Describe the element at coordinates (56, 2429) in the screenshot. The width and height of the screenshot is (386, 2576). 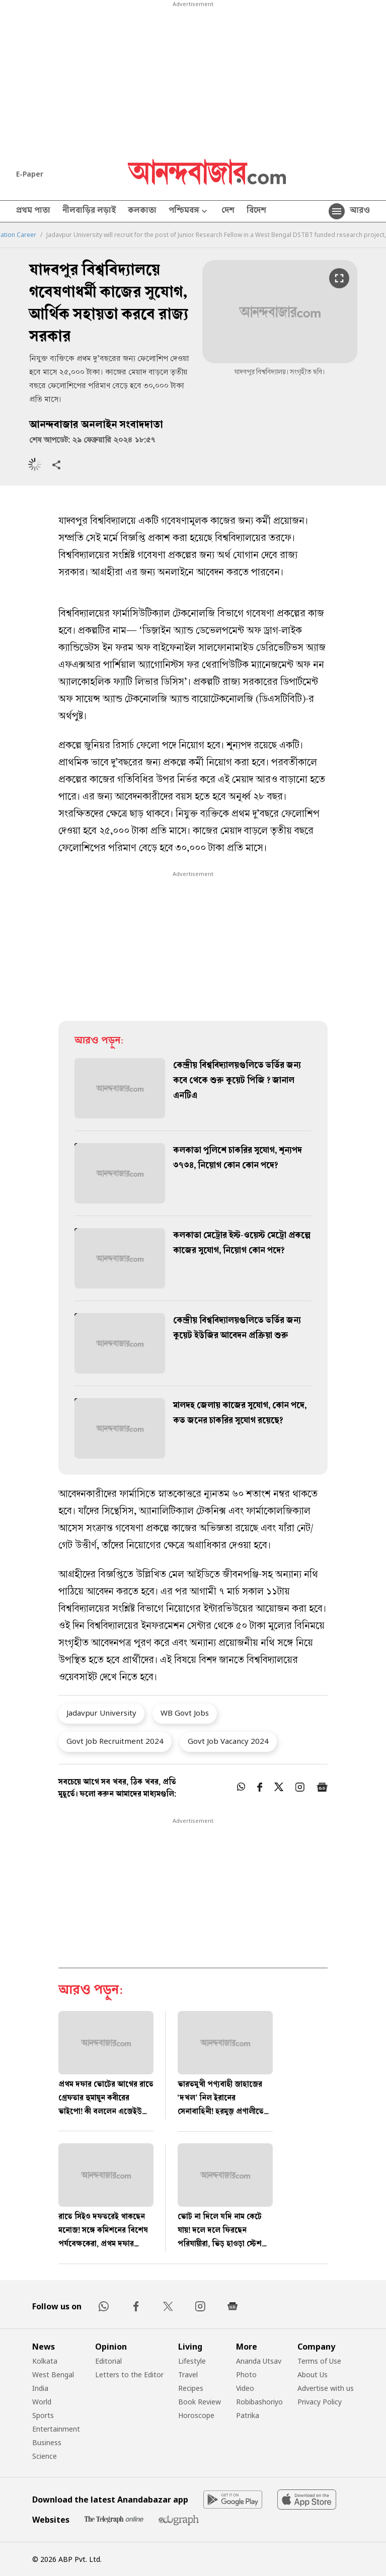
I see `Entertainment` at that location.